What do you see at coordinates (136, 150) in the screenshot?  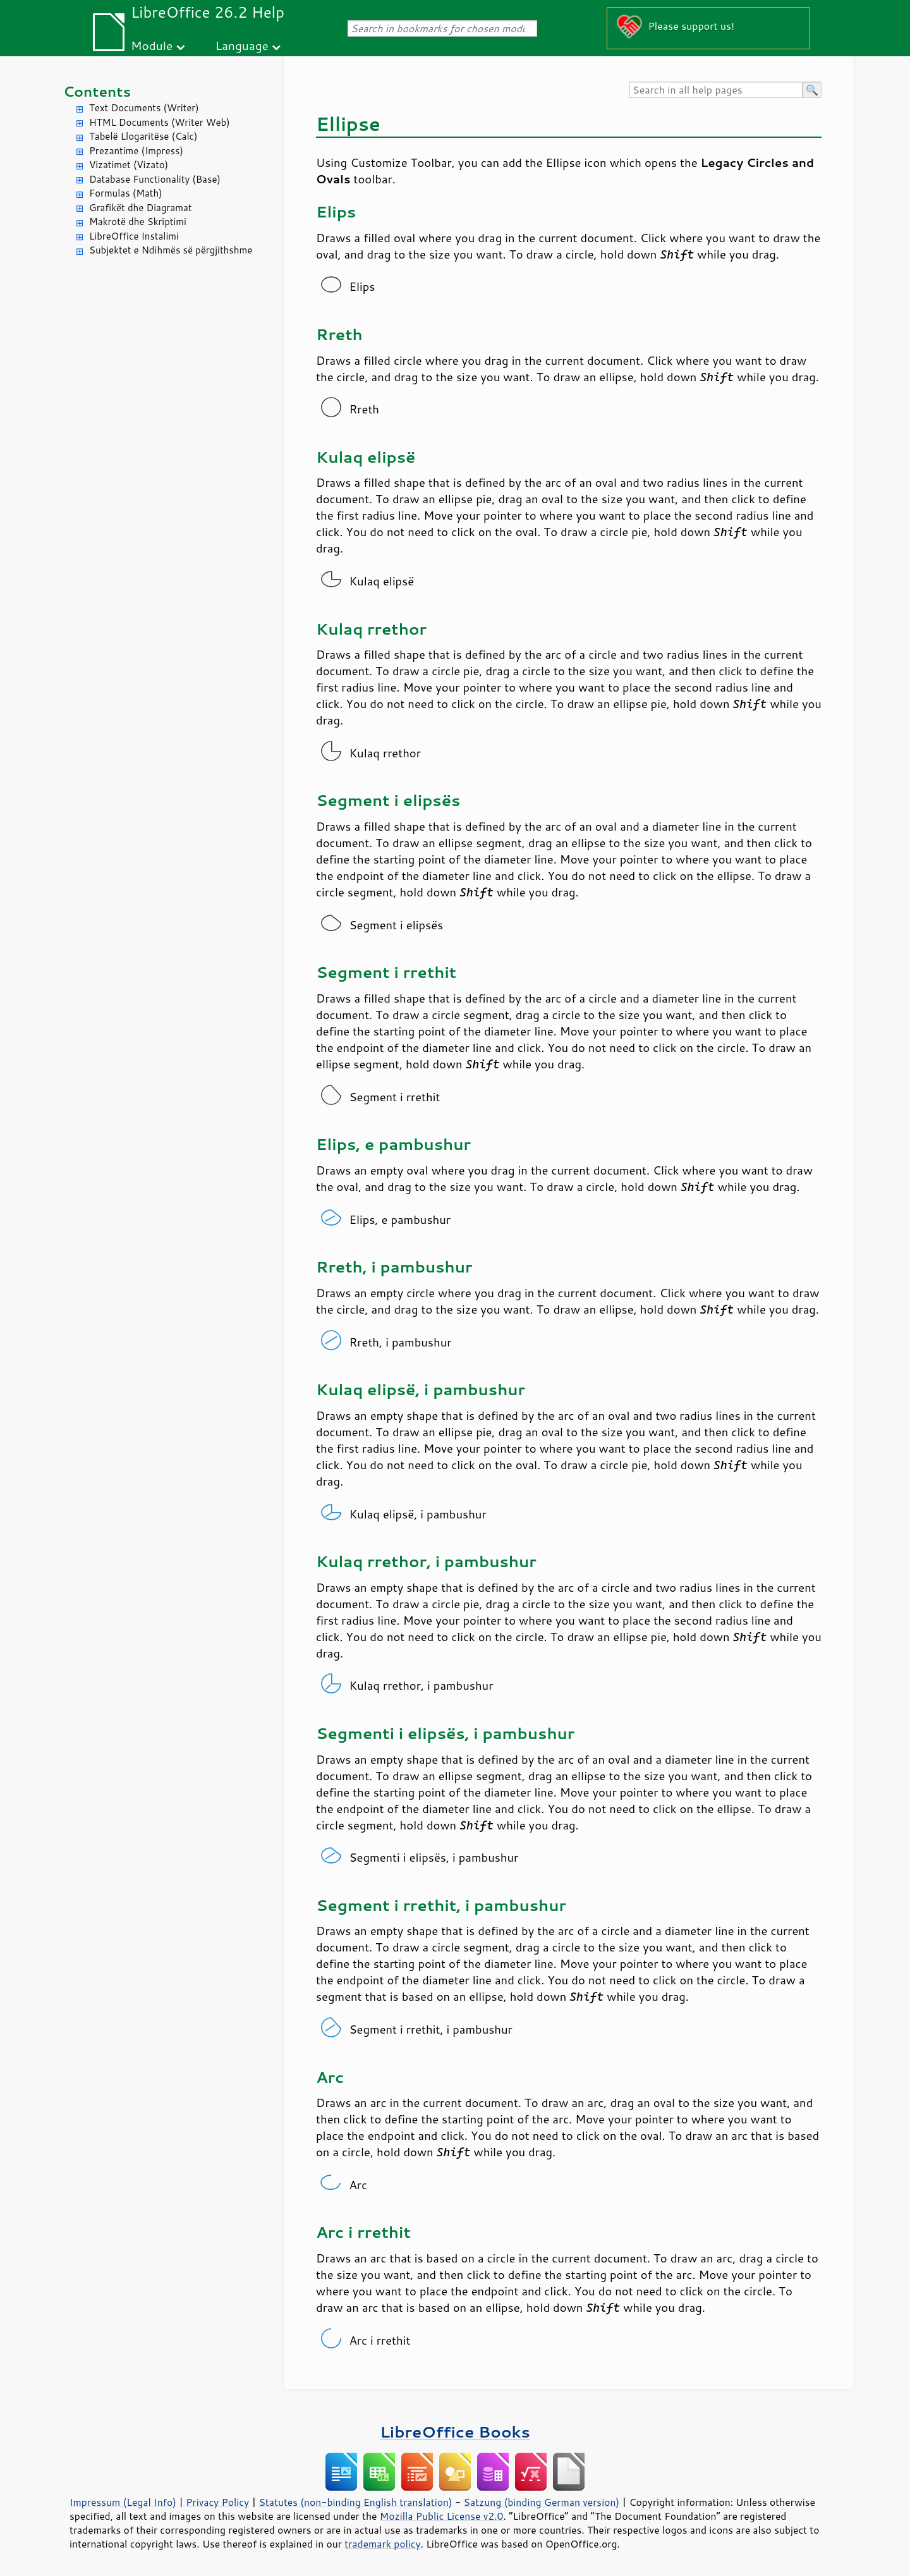 I see `Prezantime (Impress)` at bounding box center [136, 150].